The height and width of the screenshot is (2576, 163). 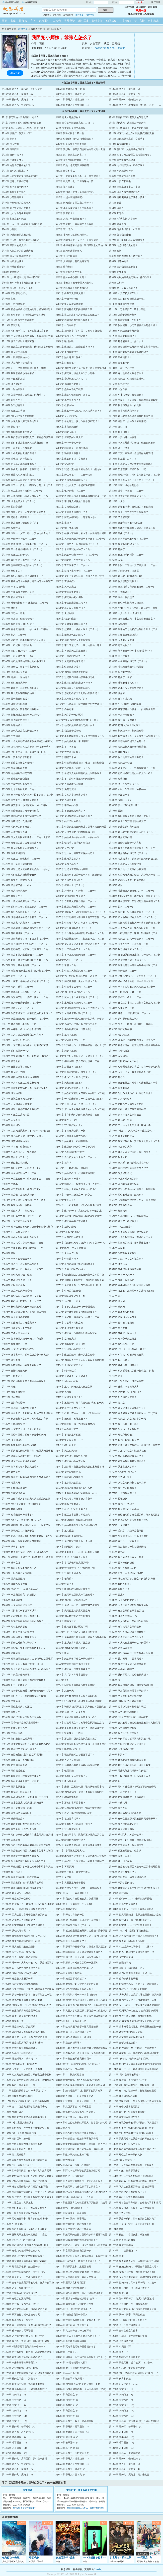 I want to click on 第1163章 人族有这般的殿下！何愁不兴旺啊！, so click(x=79, y=2181).